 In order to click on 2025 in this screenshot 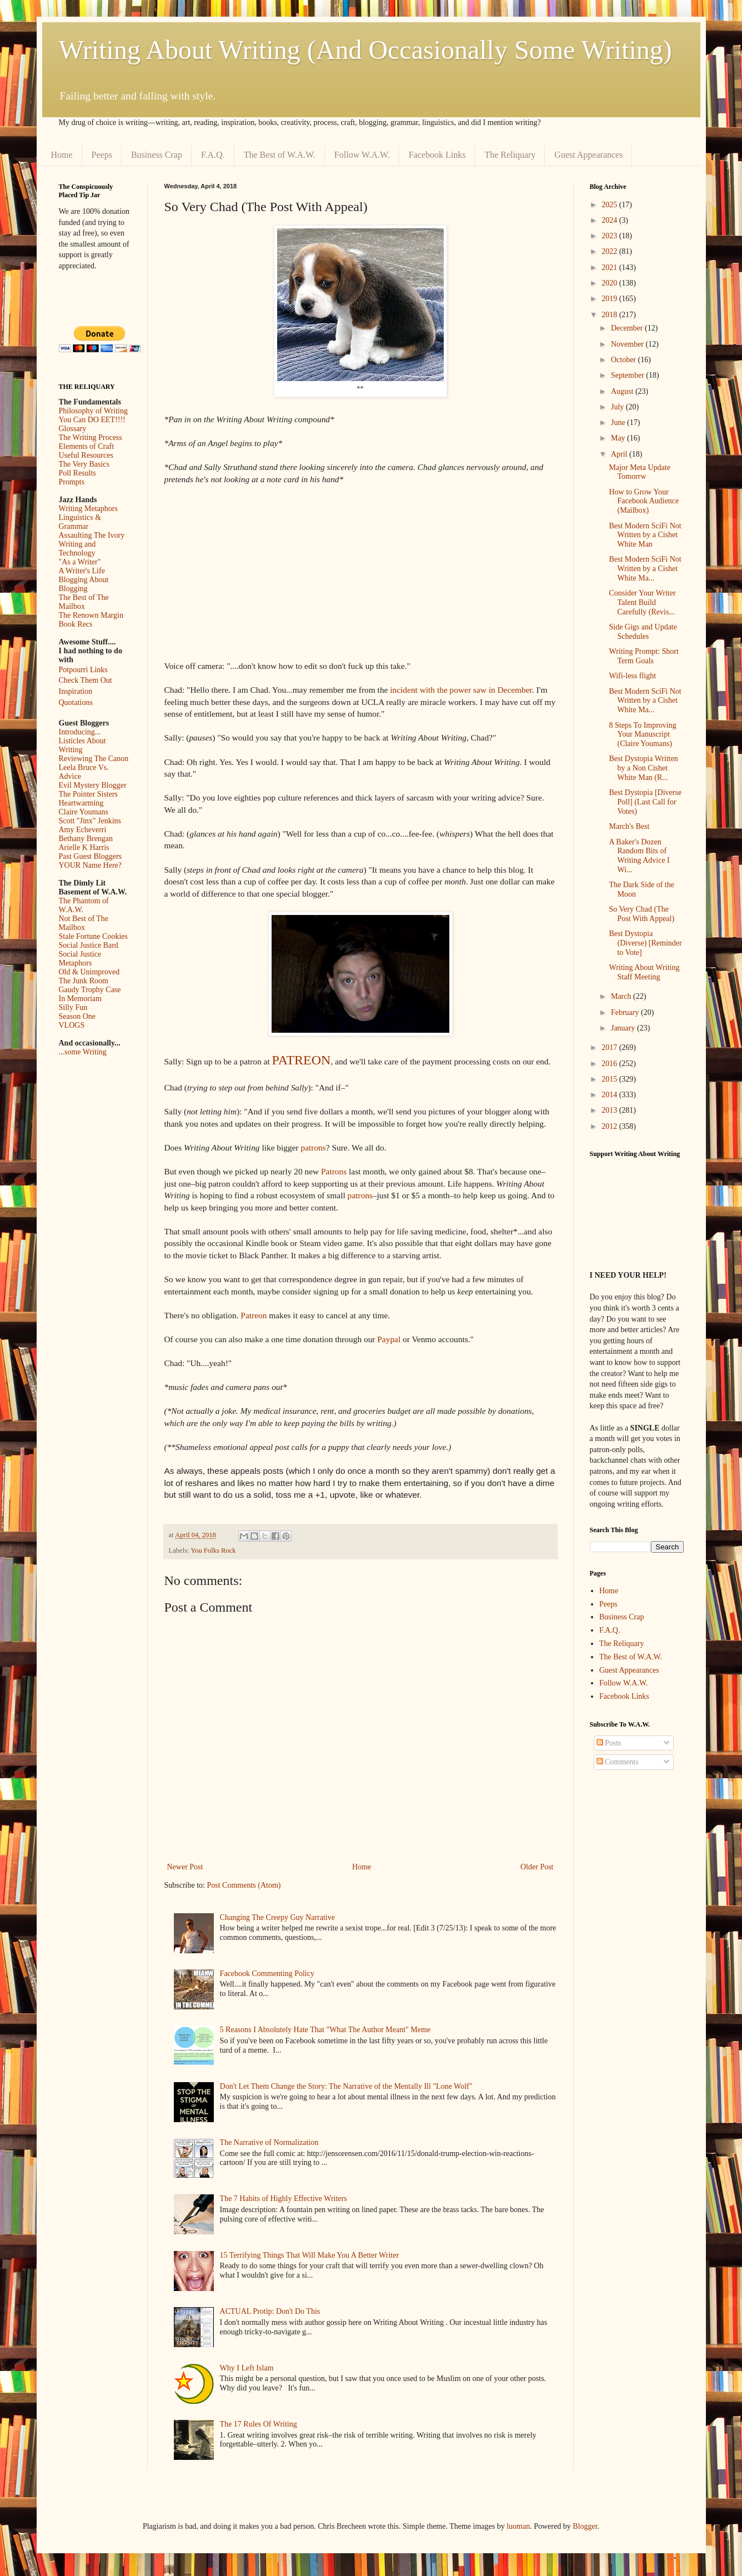, I will do `click(610, 205)`.